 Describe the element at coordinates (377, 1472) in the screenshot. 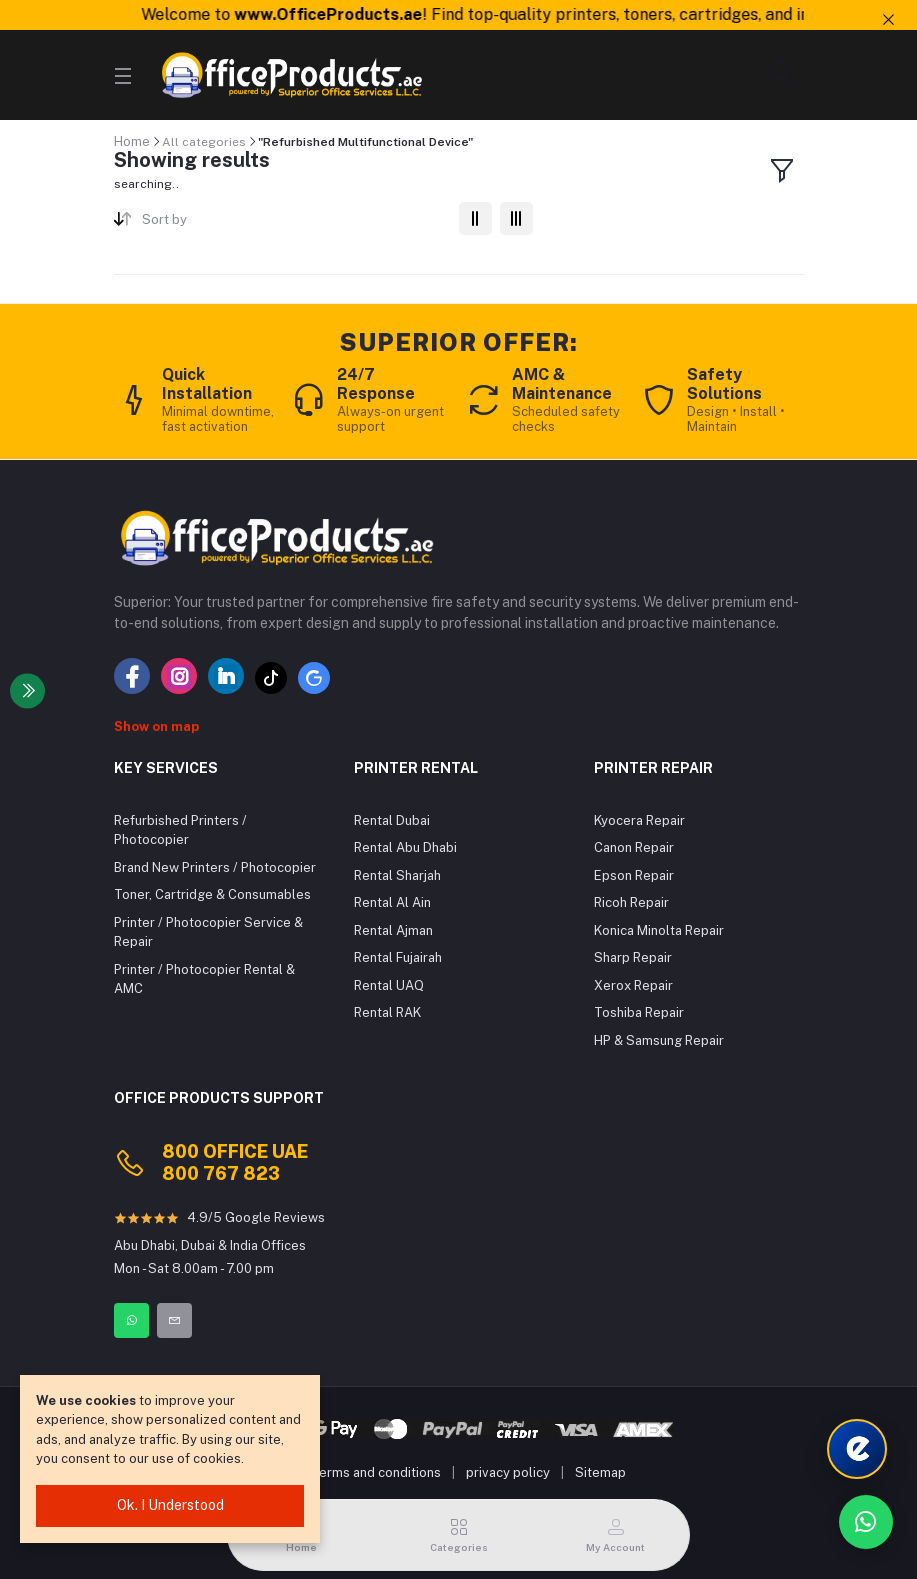

I see `terms and conditions` at that location.